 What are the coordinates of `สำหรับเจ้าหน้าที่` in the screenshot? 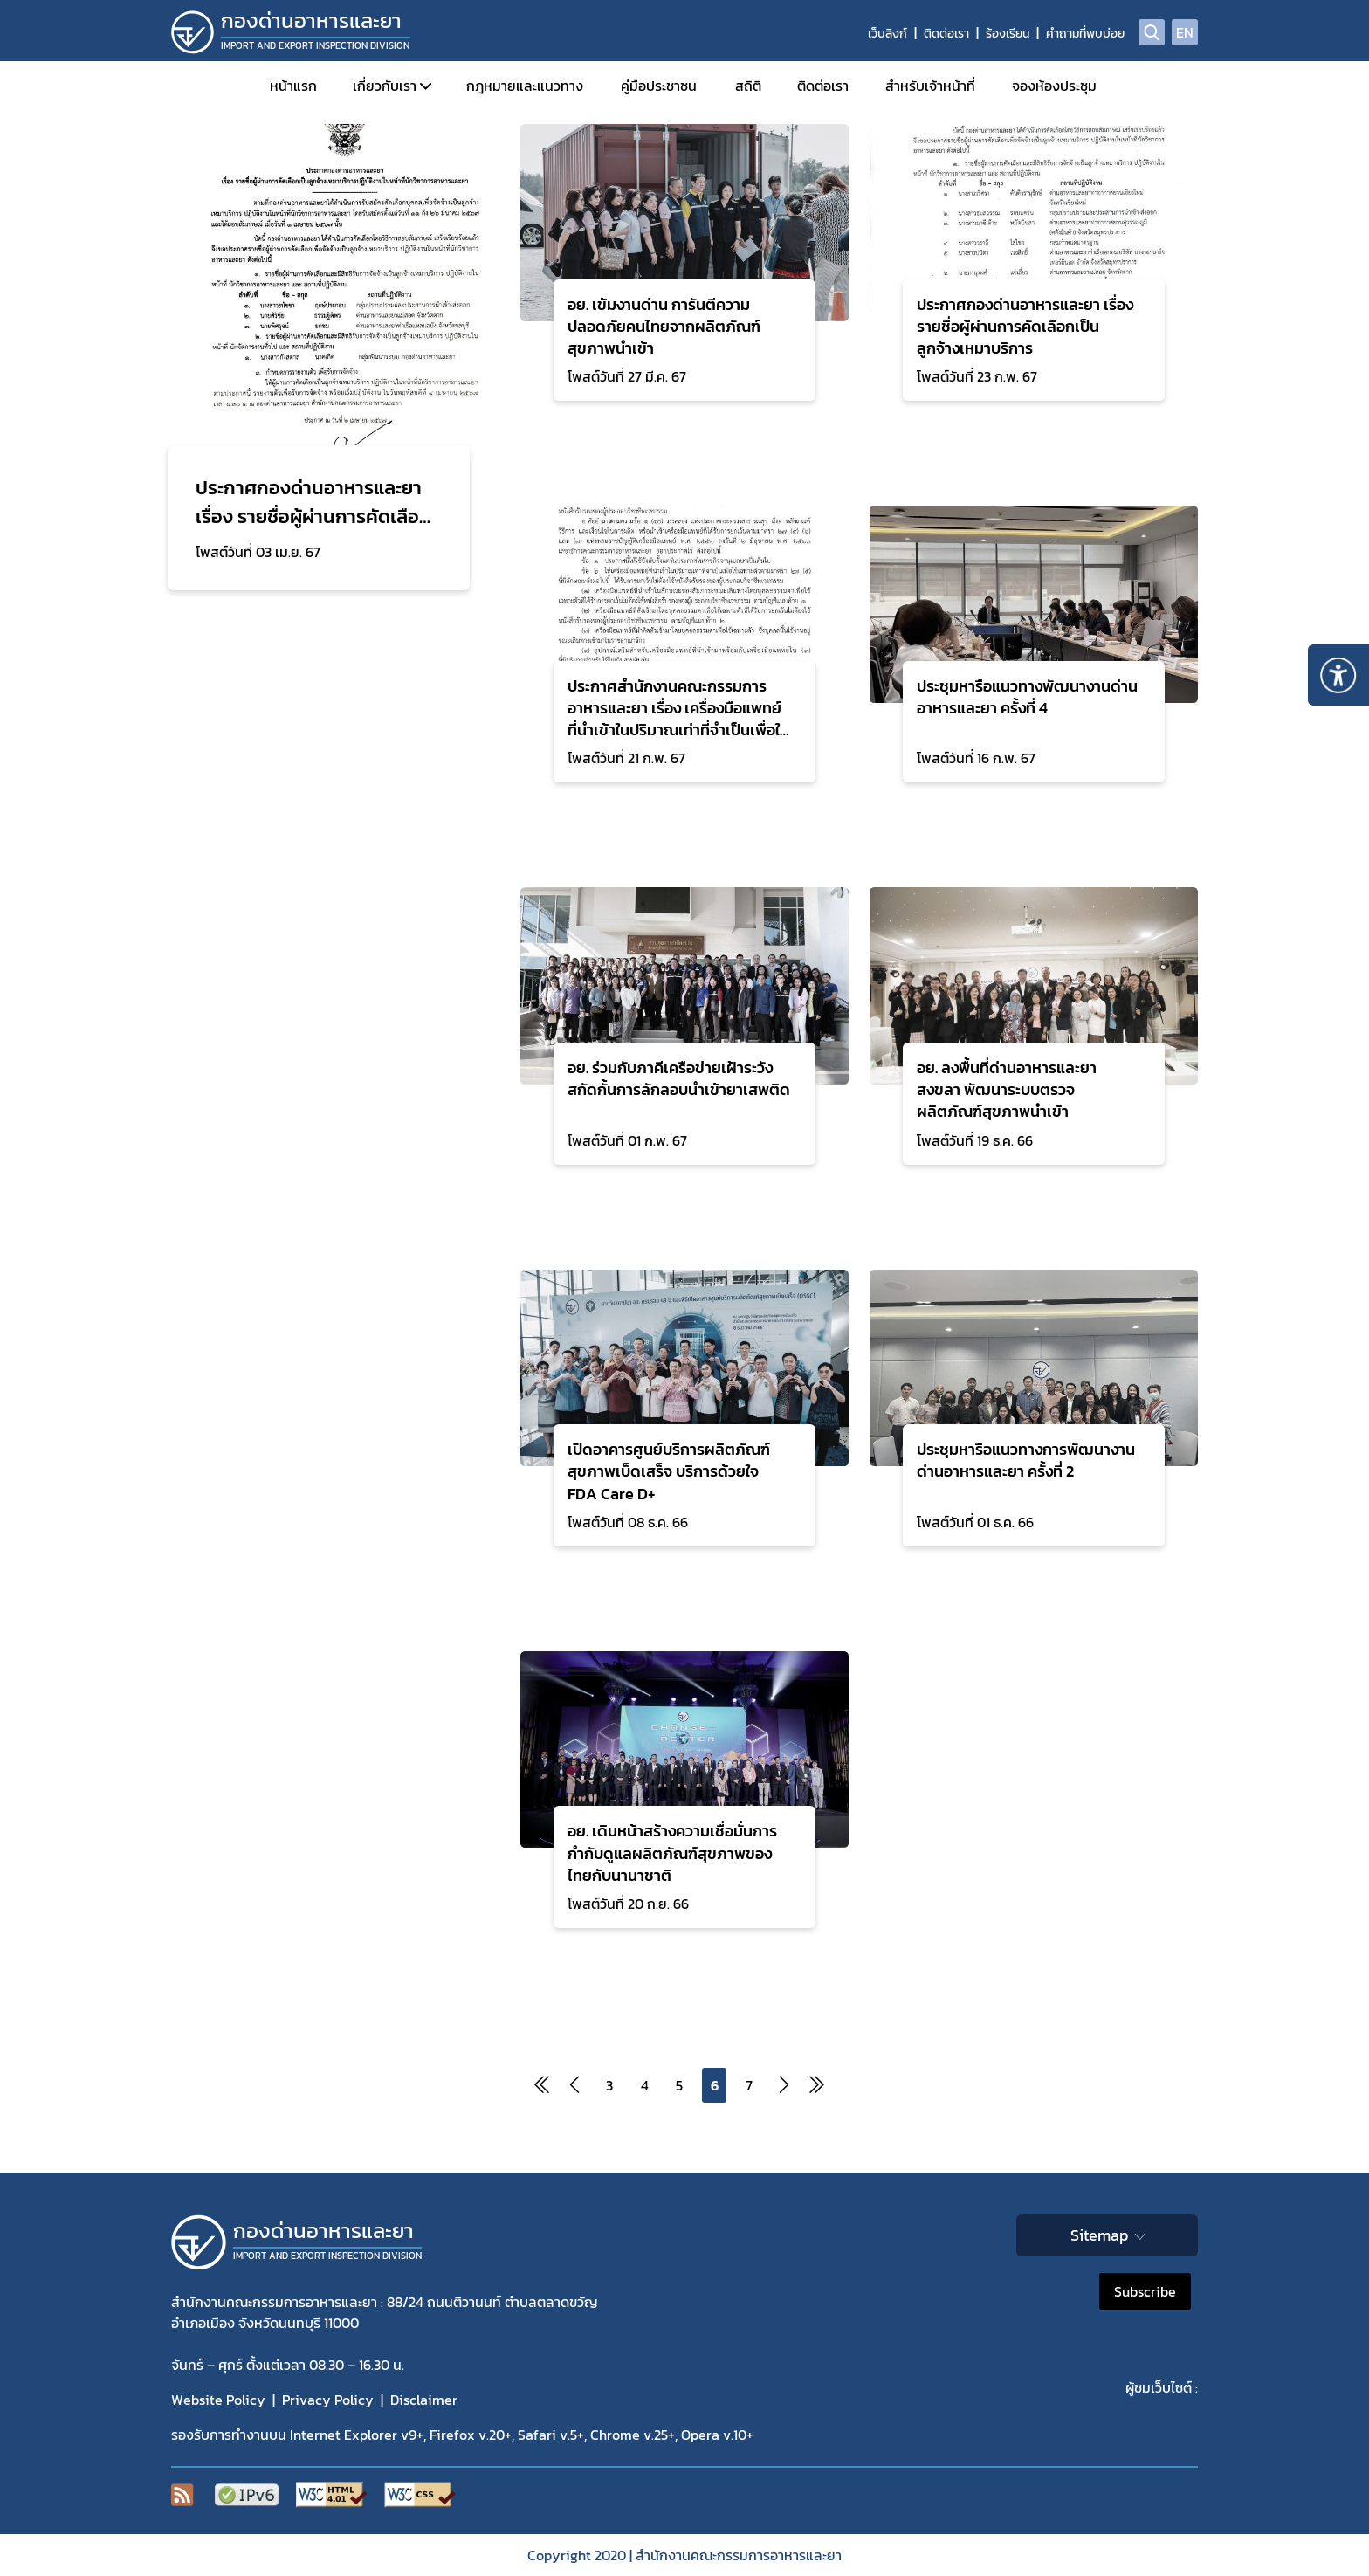 It's located at (930, 85).